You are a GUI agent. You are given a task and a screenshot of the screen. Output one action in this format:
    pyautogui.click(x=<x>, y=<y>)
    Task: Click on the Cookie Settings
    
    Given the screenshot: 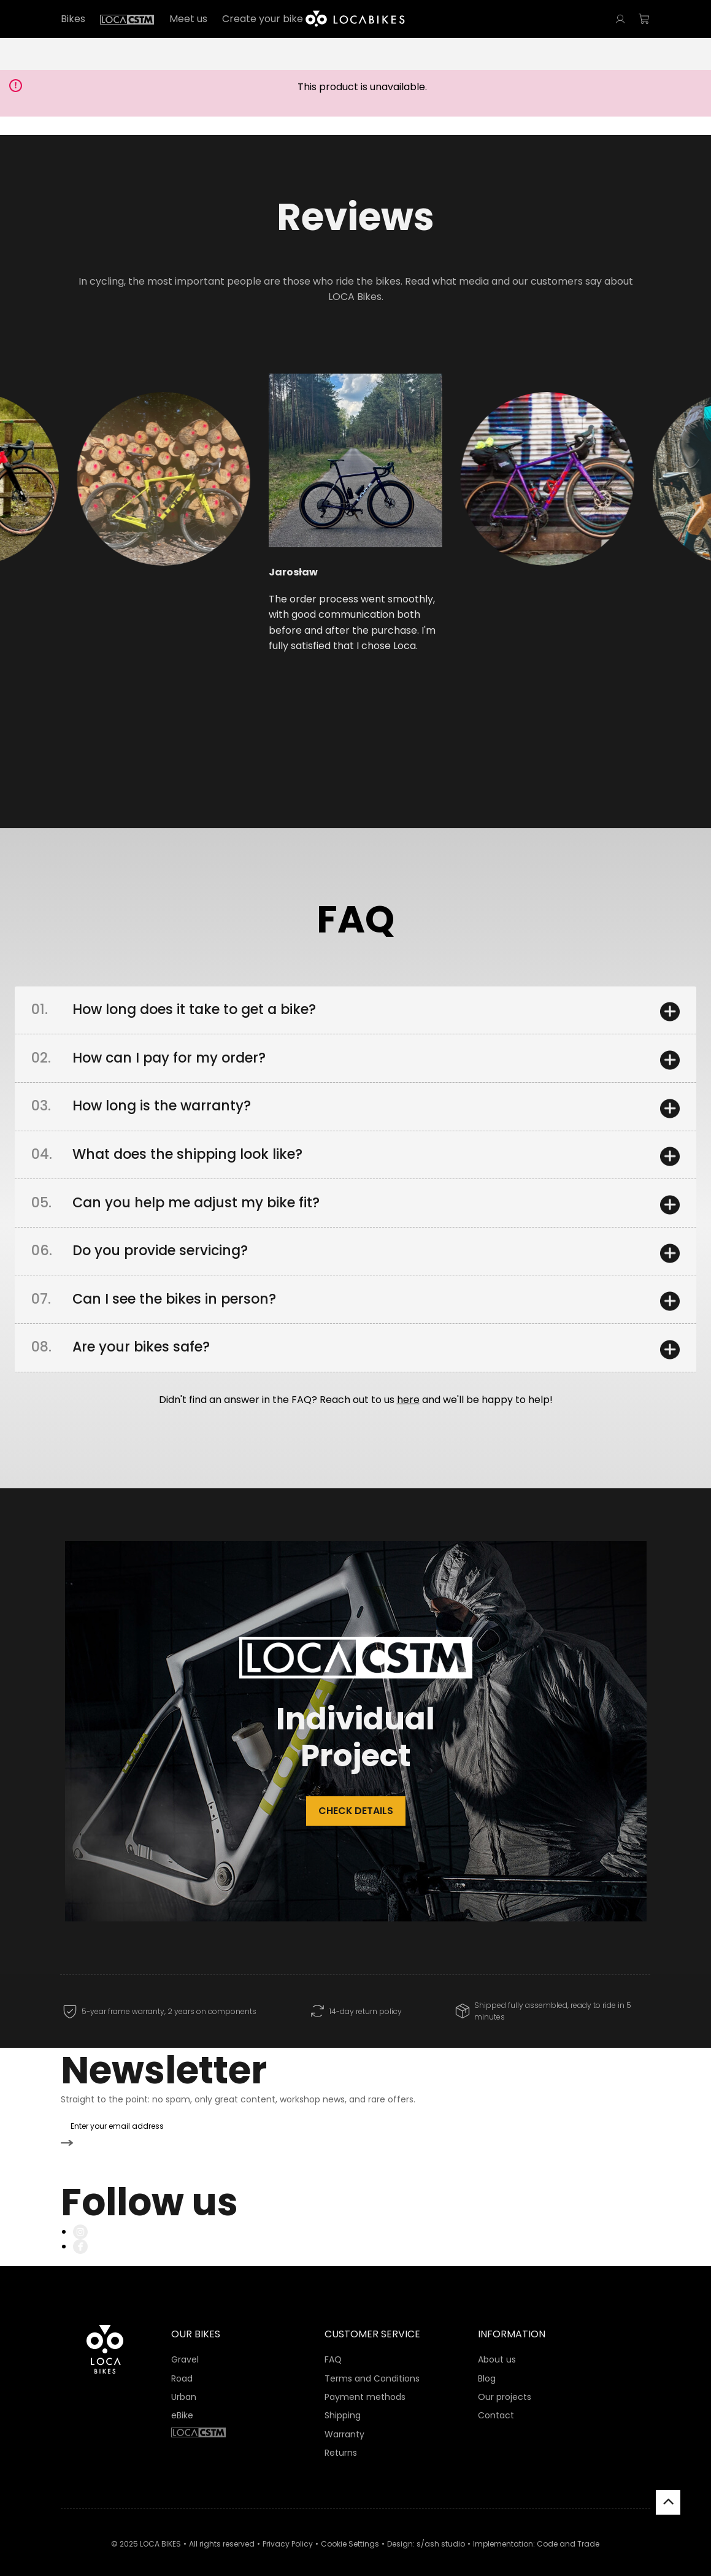 What is the action you would take?
    pyautogui.click(x=350, y=2528)
    